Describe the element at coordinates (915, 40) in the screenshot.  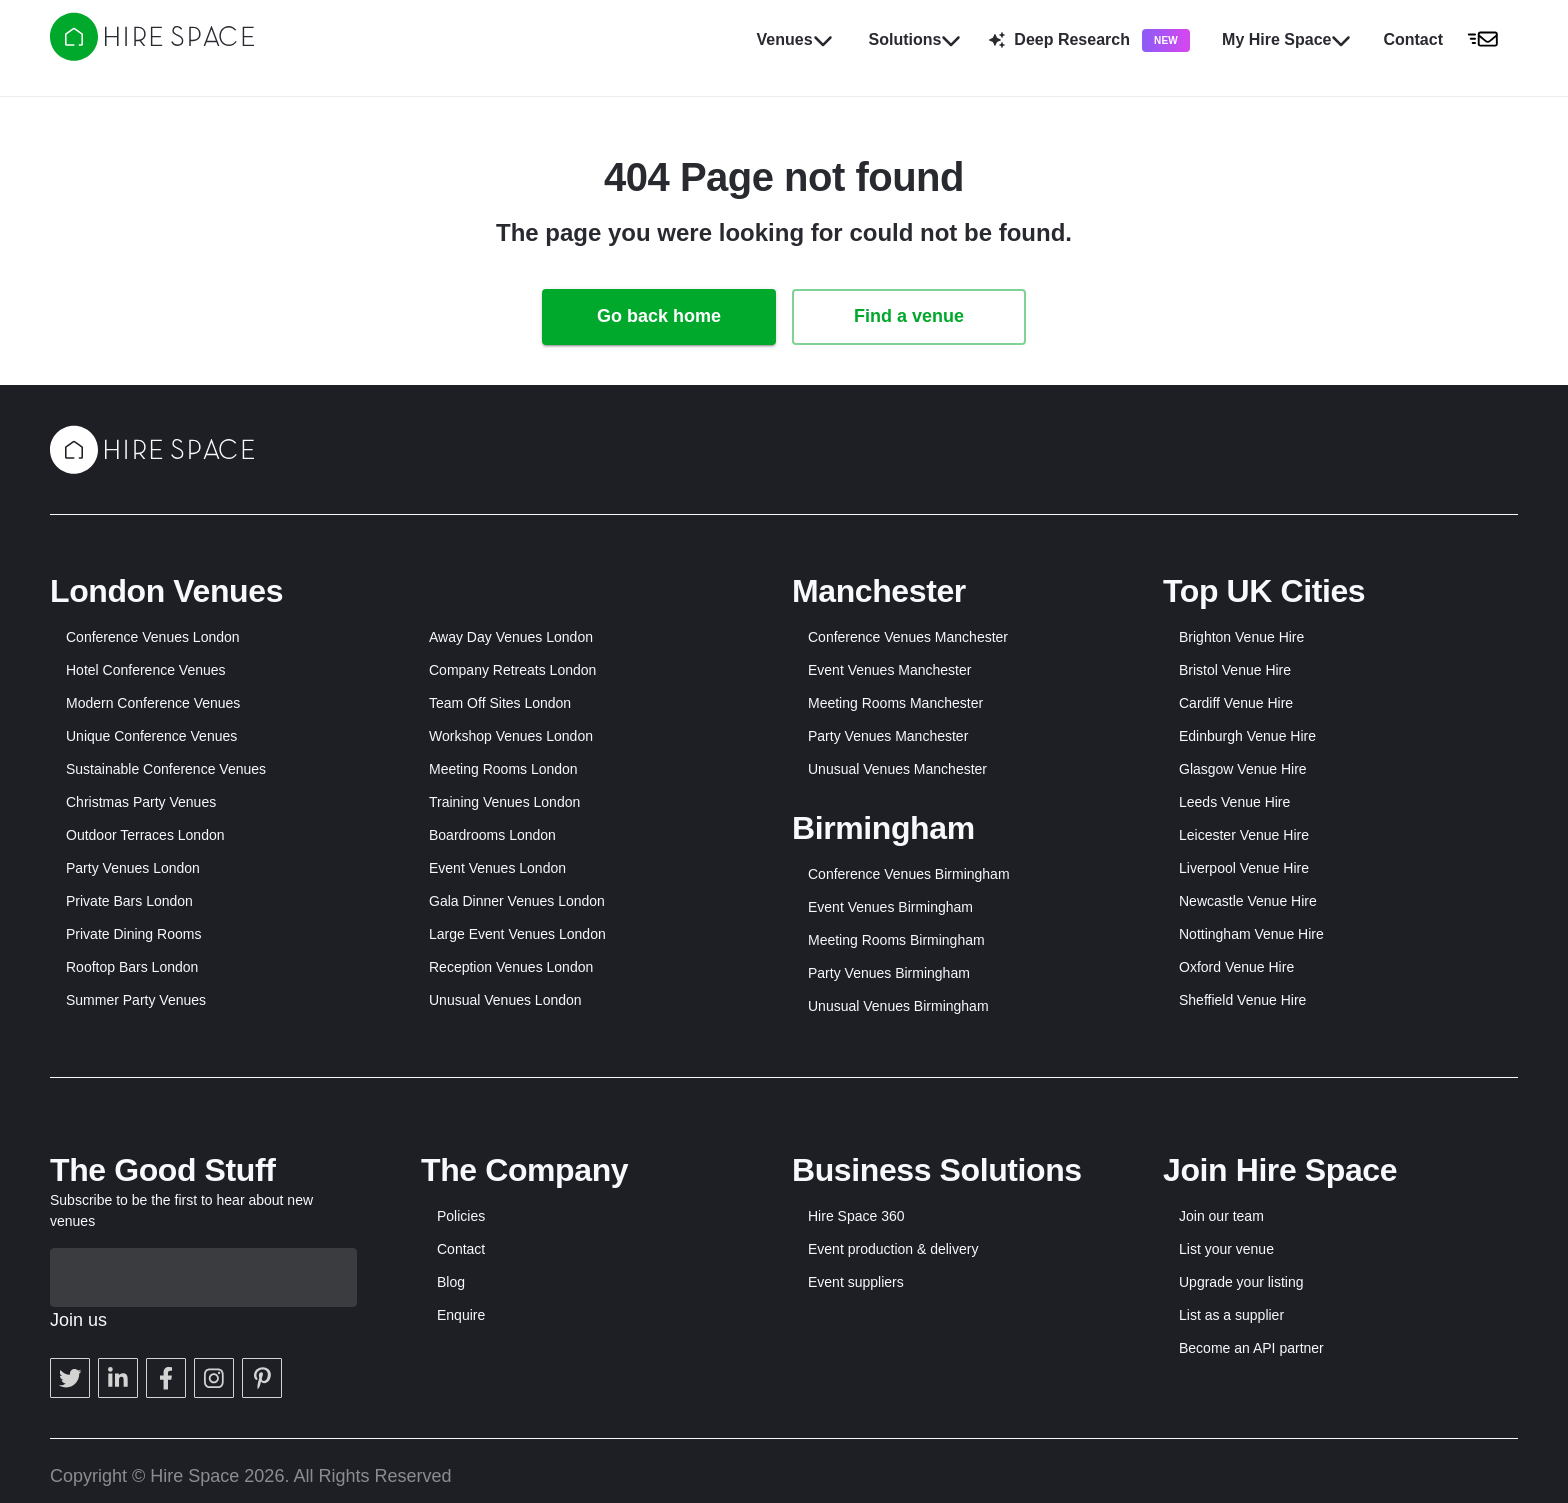
I see `Solutions [button]` at that location.